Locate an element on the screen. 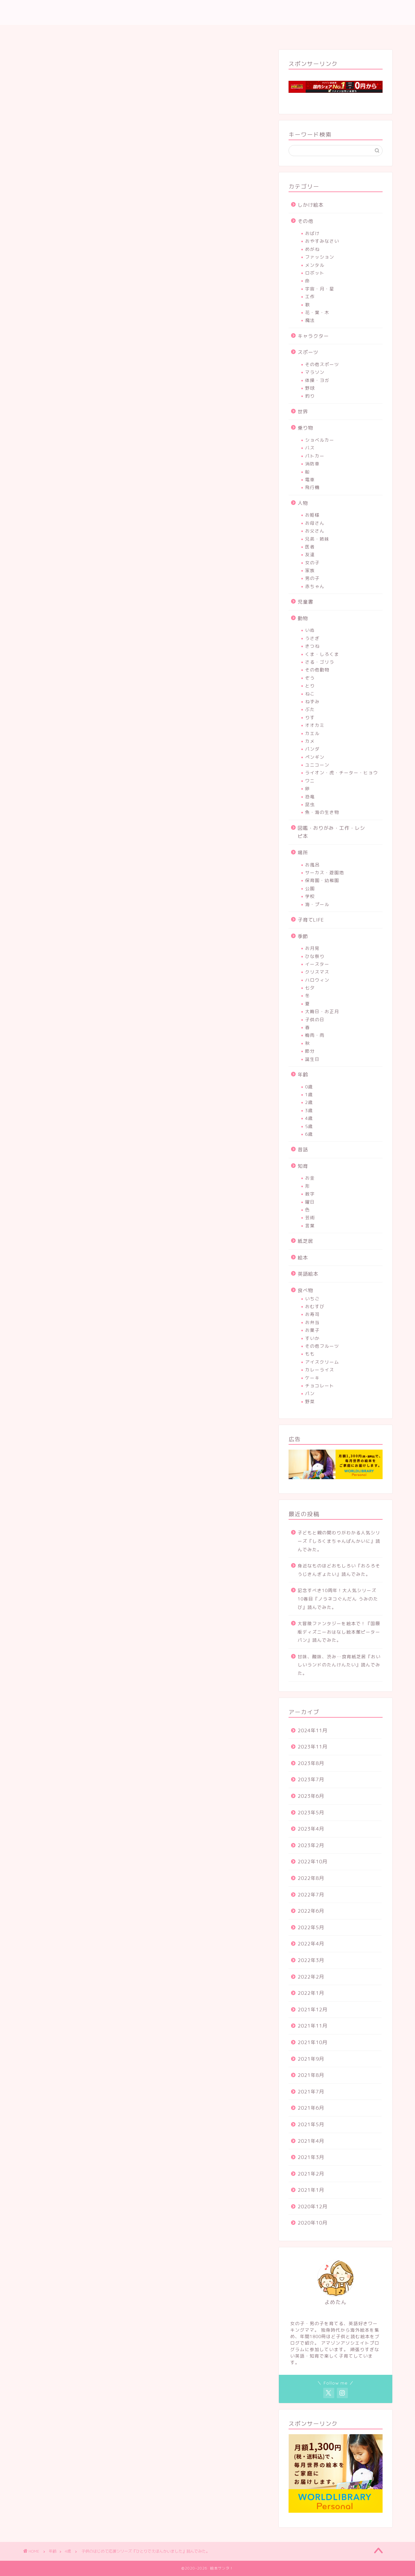 The image size is (415, 2576). いちご is located at coordinates (312, 1298).